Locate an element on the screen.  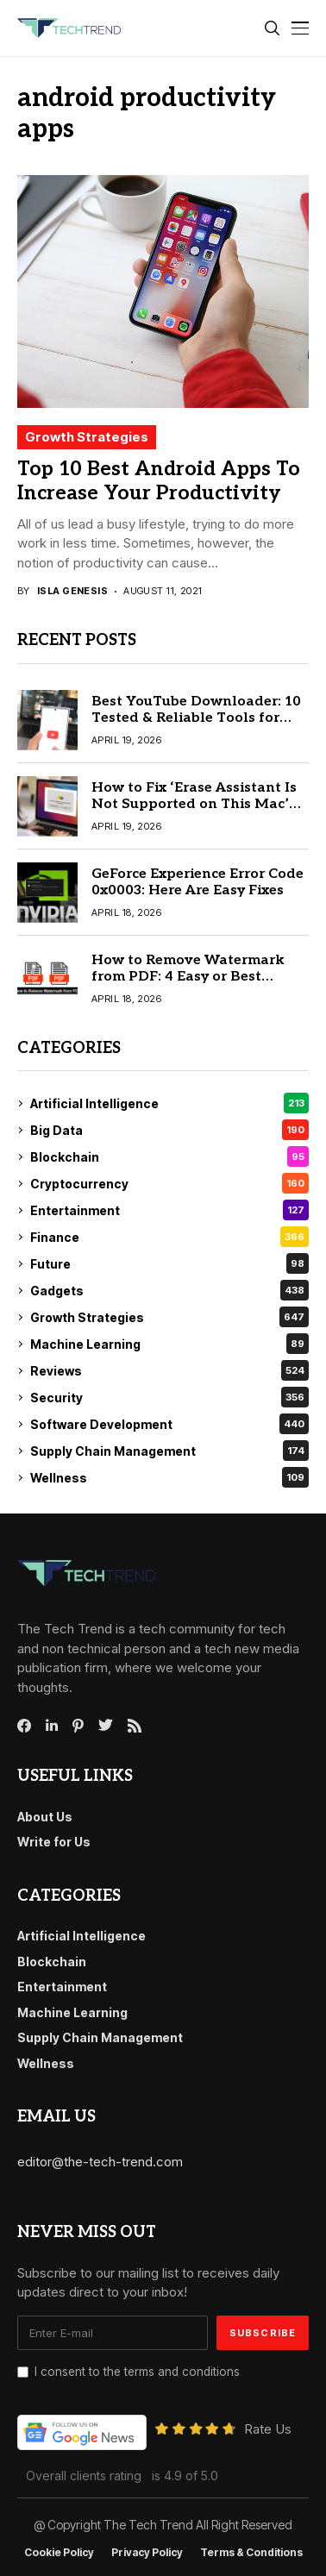
Artificial Intelligence is located at coordinates (169, 1103).